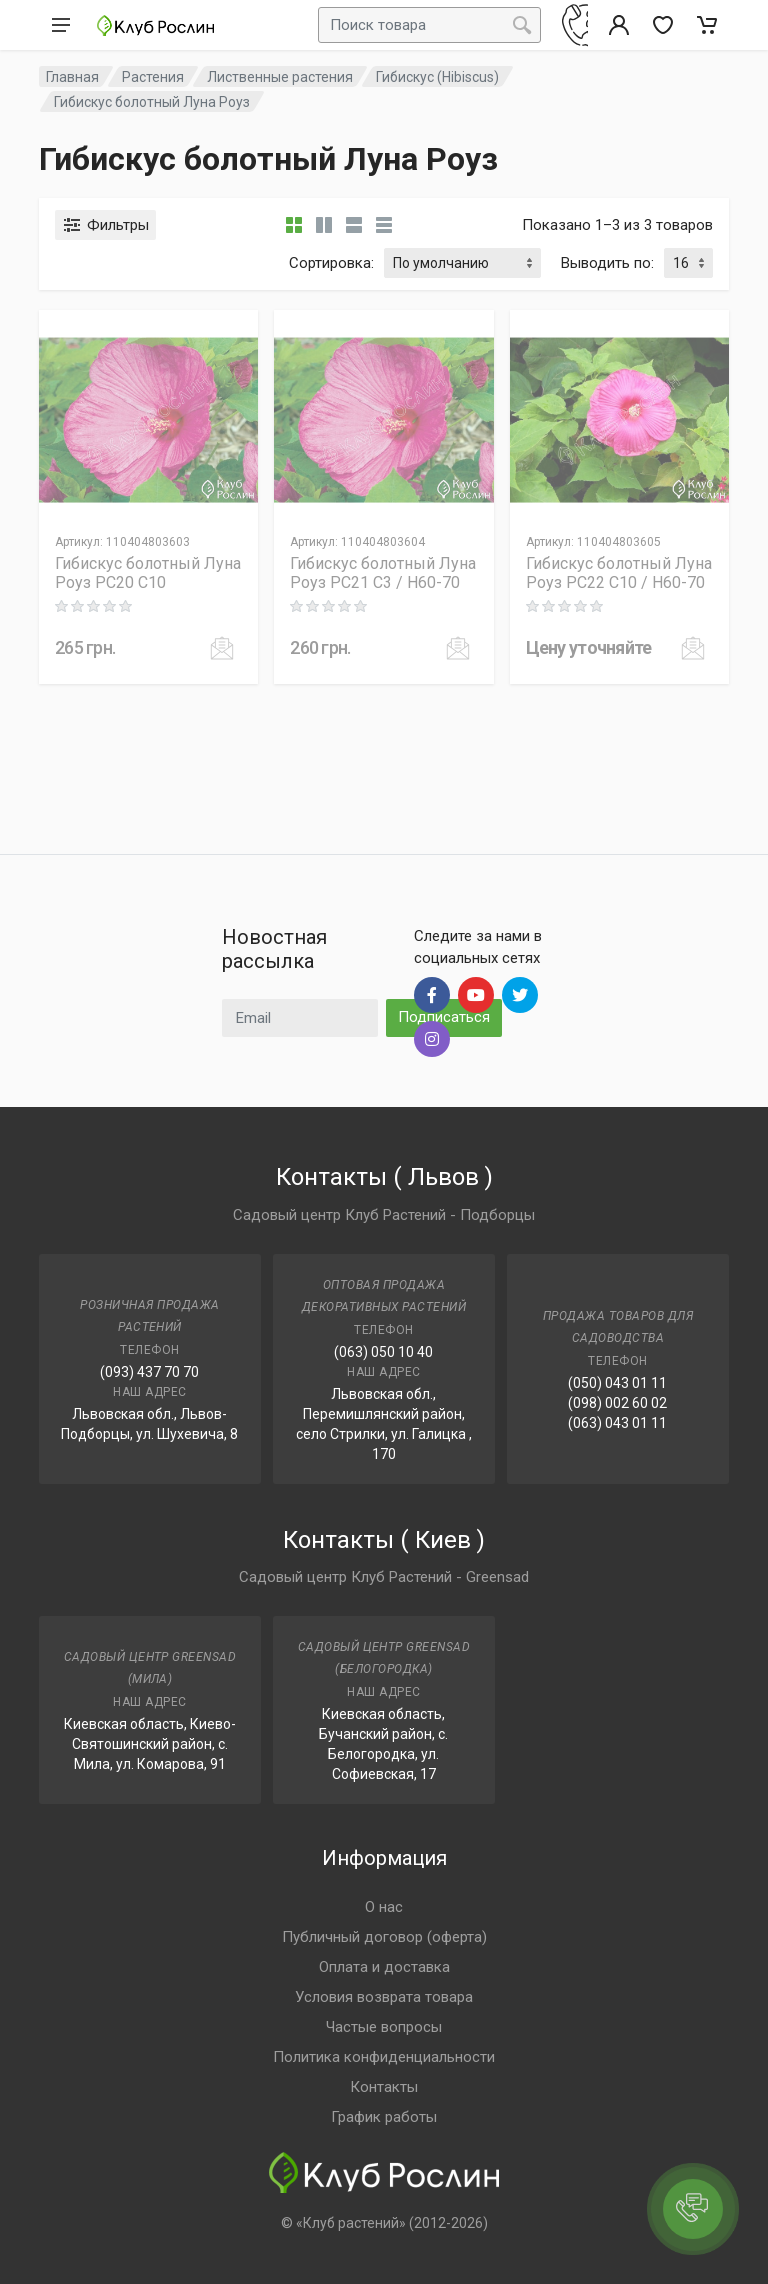 This screenshot has width=768, height=2284. What do you see at coordinates (619, 573) in the screenshot?
I see `Гибискус болотный Луна Роуз PC22 C10 / H60-70` at bounding box center [619, 573].